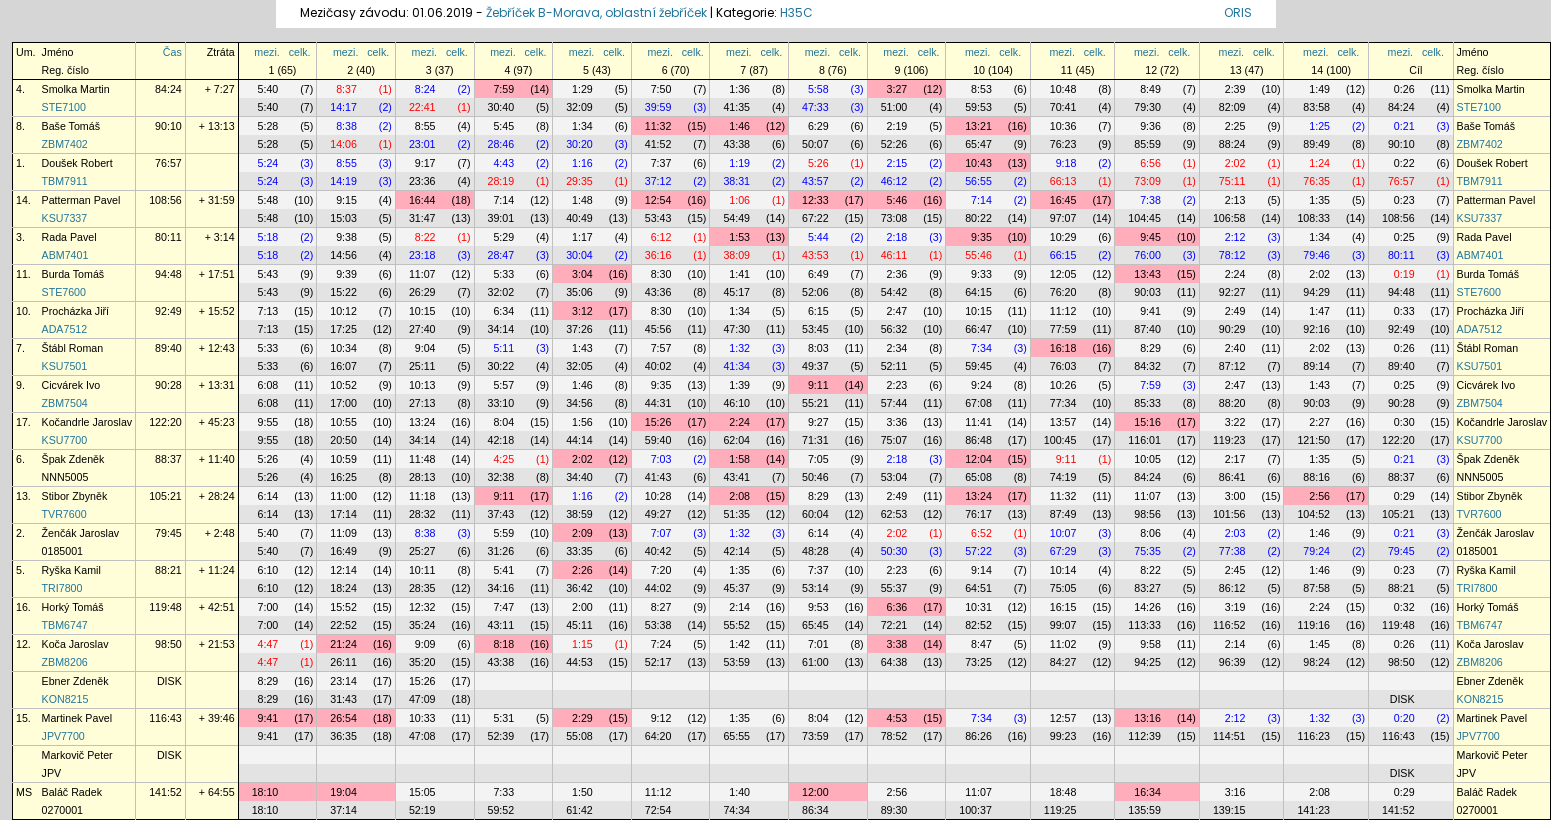  What do you see at coordinates (1063, 718) in the screenshot?
I see `12:57` at bounding box center [1063, 718].